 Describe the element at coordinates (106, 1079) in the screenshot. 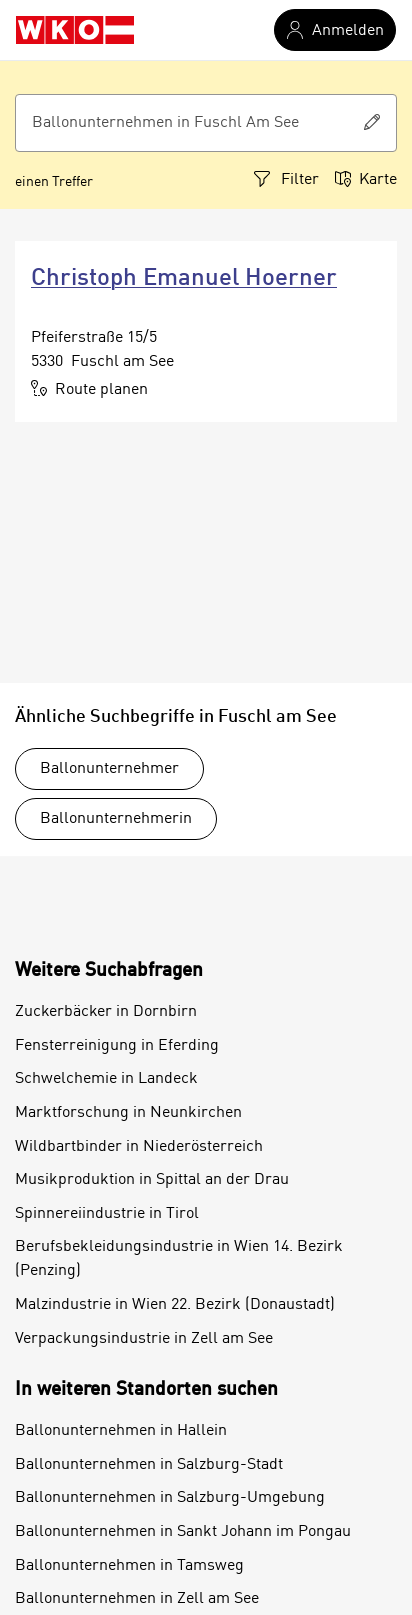

I see `Schwelchemie in Landeck` at that location.